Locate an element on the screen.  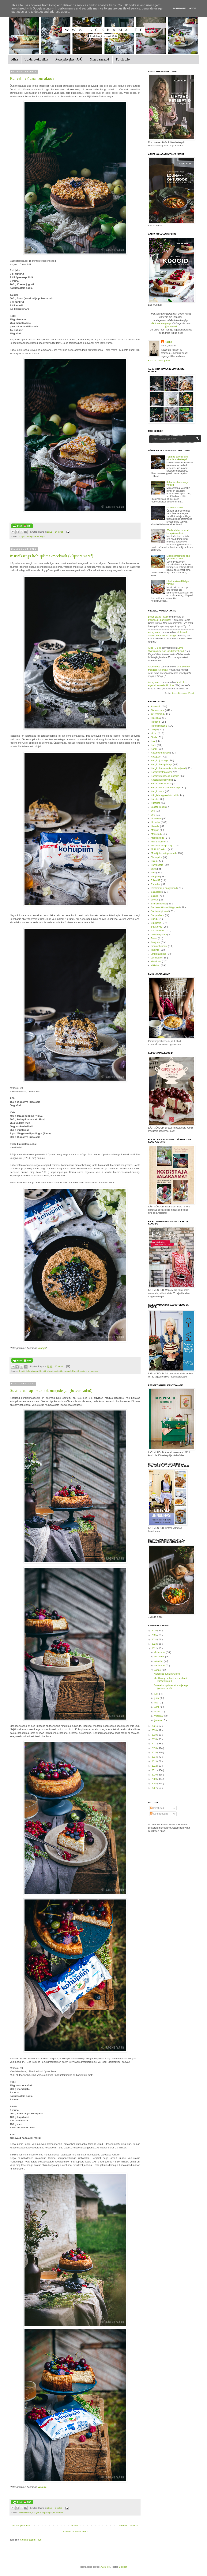
november is located at coordinates (159, 1656).